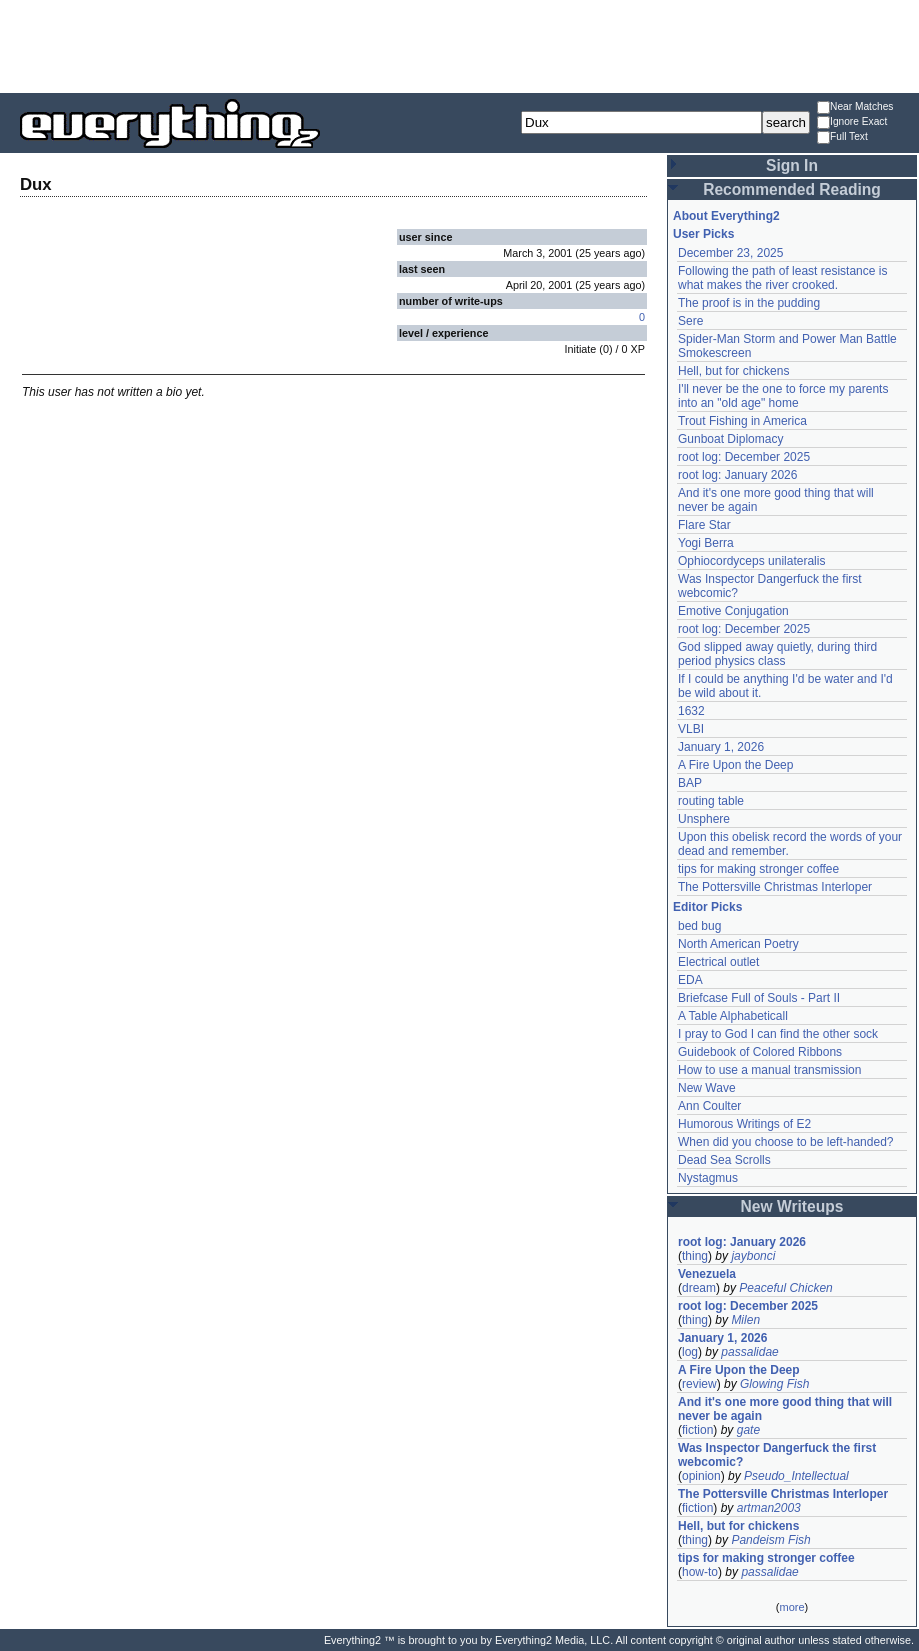  What do you see at coordinates (744, 1124) in the screenshot?
I see `Humorous Writings of E2` at bounding box center [744, 1124].